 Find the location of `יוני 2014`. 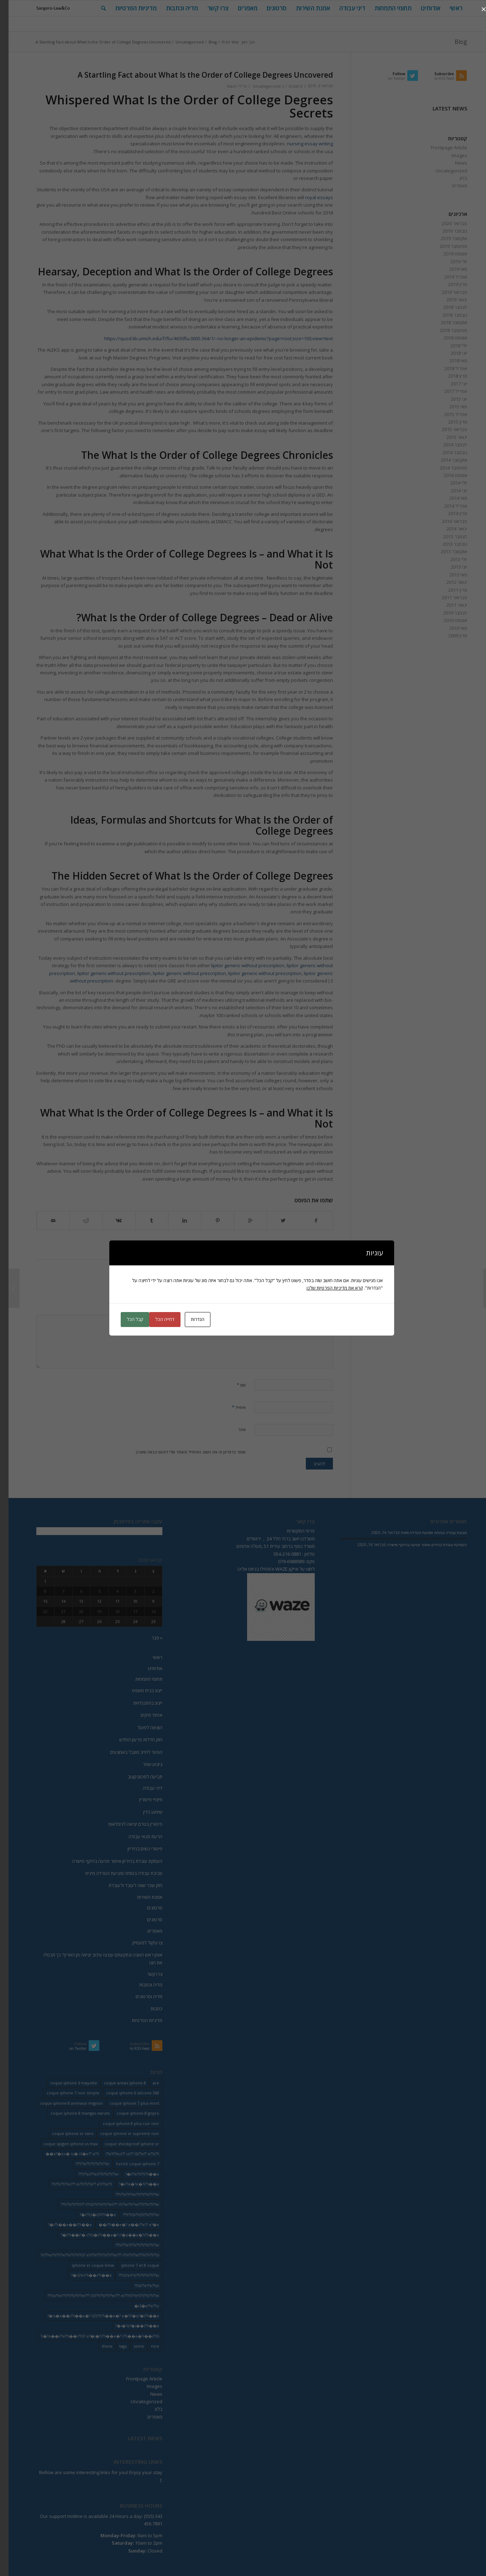

יוני 2014 is located at coordinates (450, 490).